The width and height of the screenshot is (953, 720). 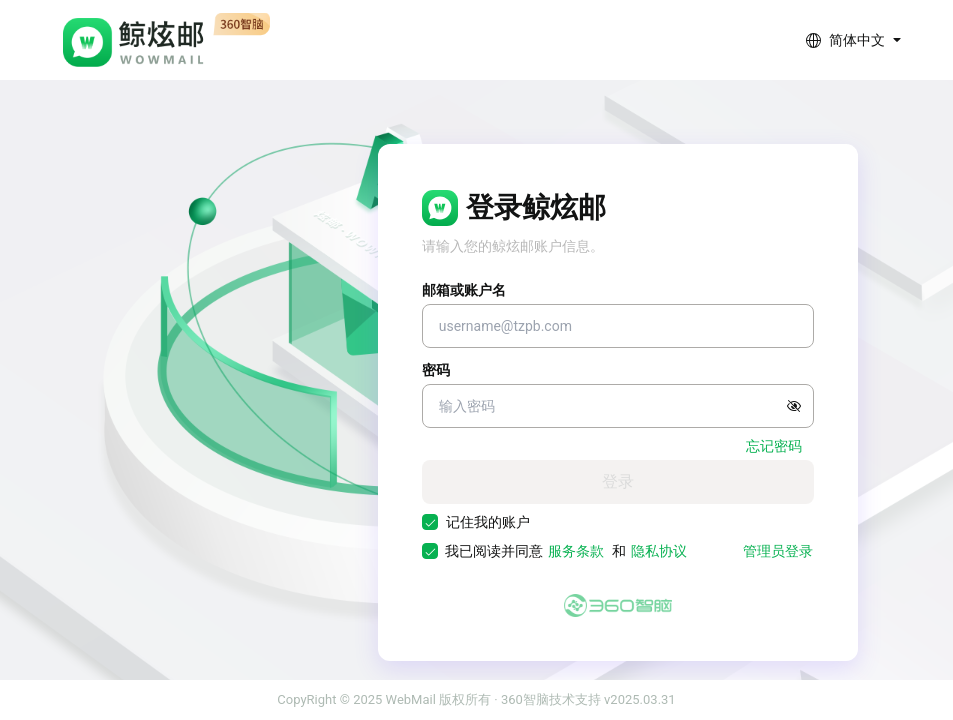 I want to click on 服务条款, so click(x=576, y=551).